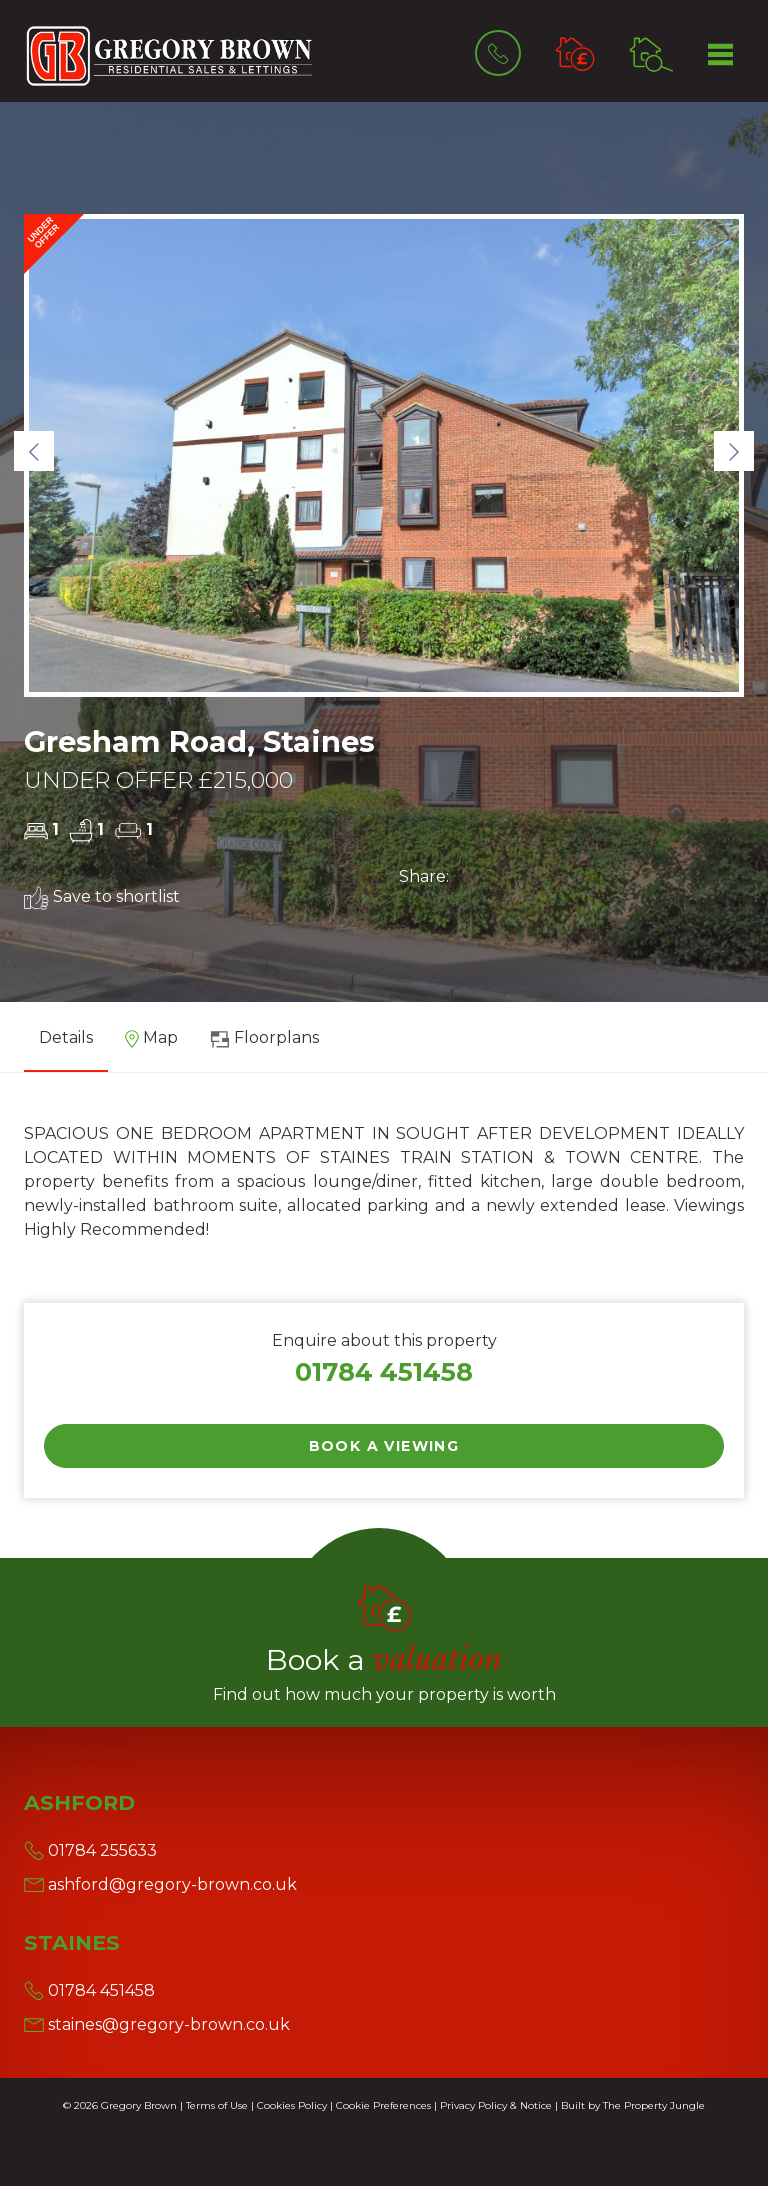  I want to click on Details [tab], so click(66, 1037).